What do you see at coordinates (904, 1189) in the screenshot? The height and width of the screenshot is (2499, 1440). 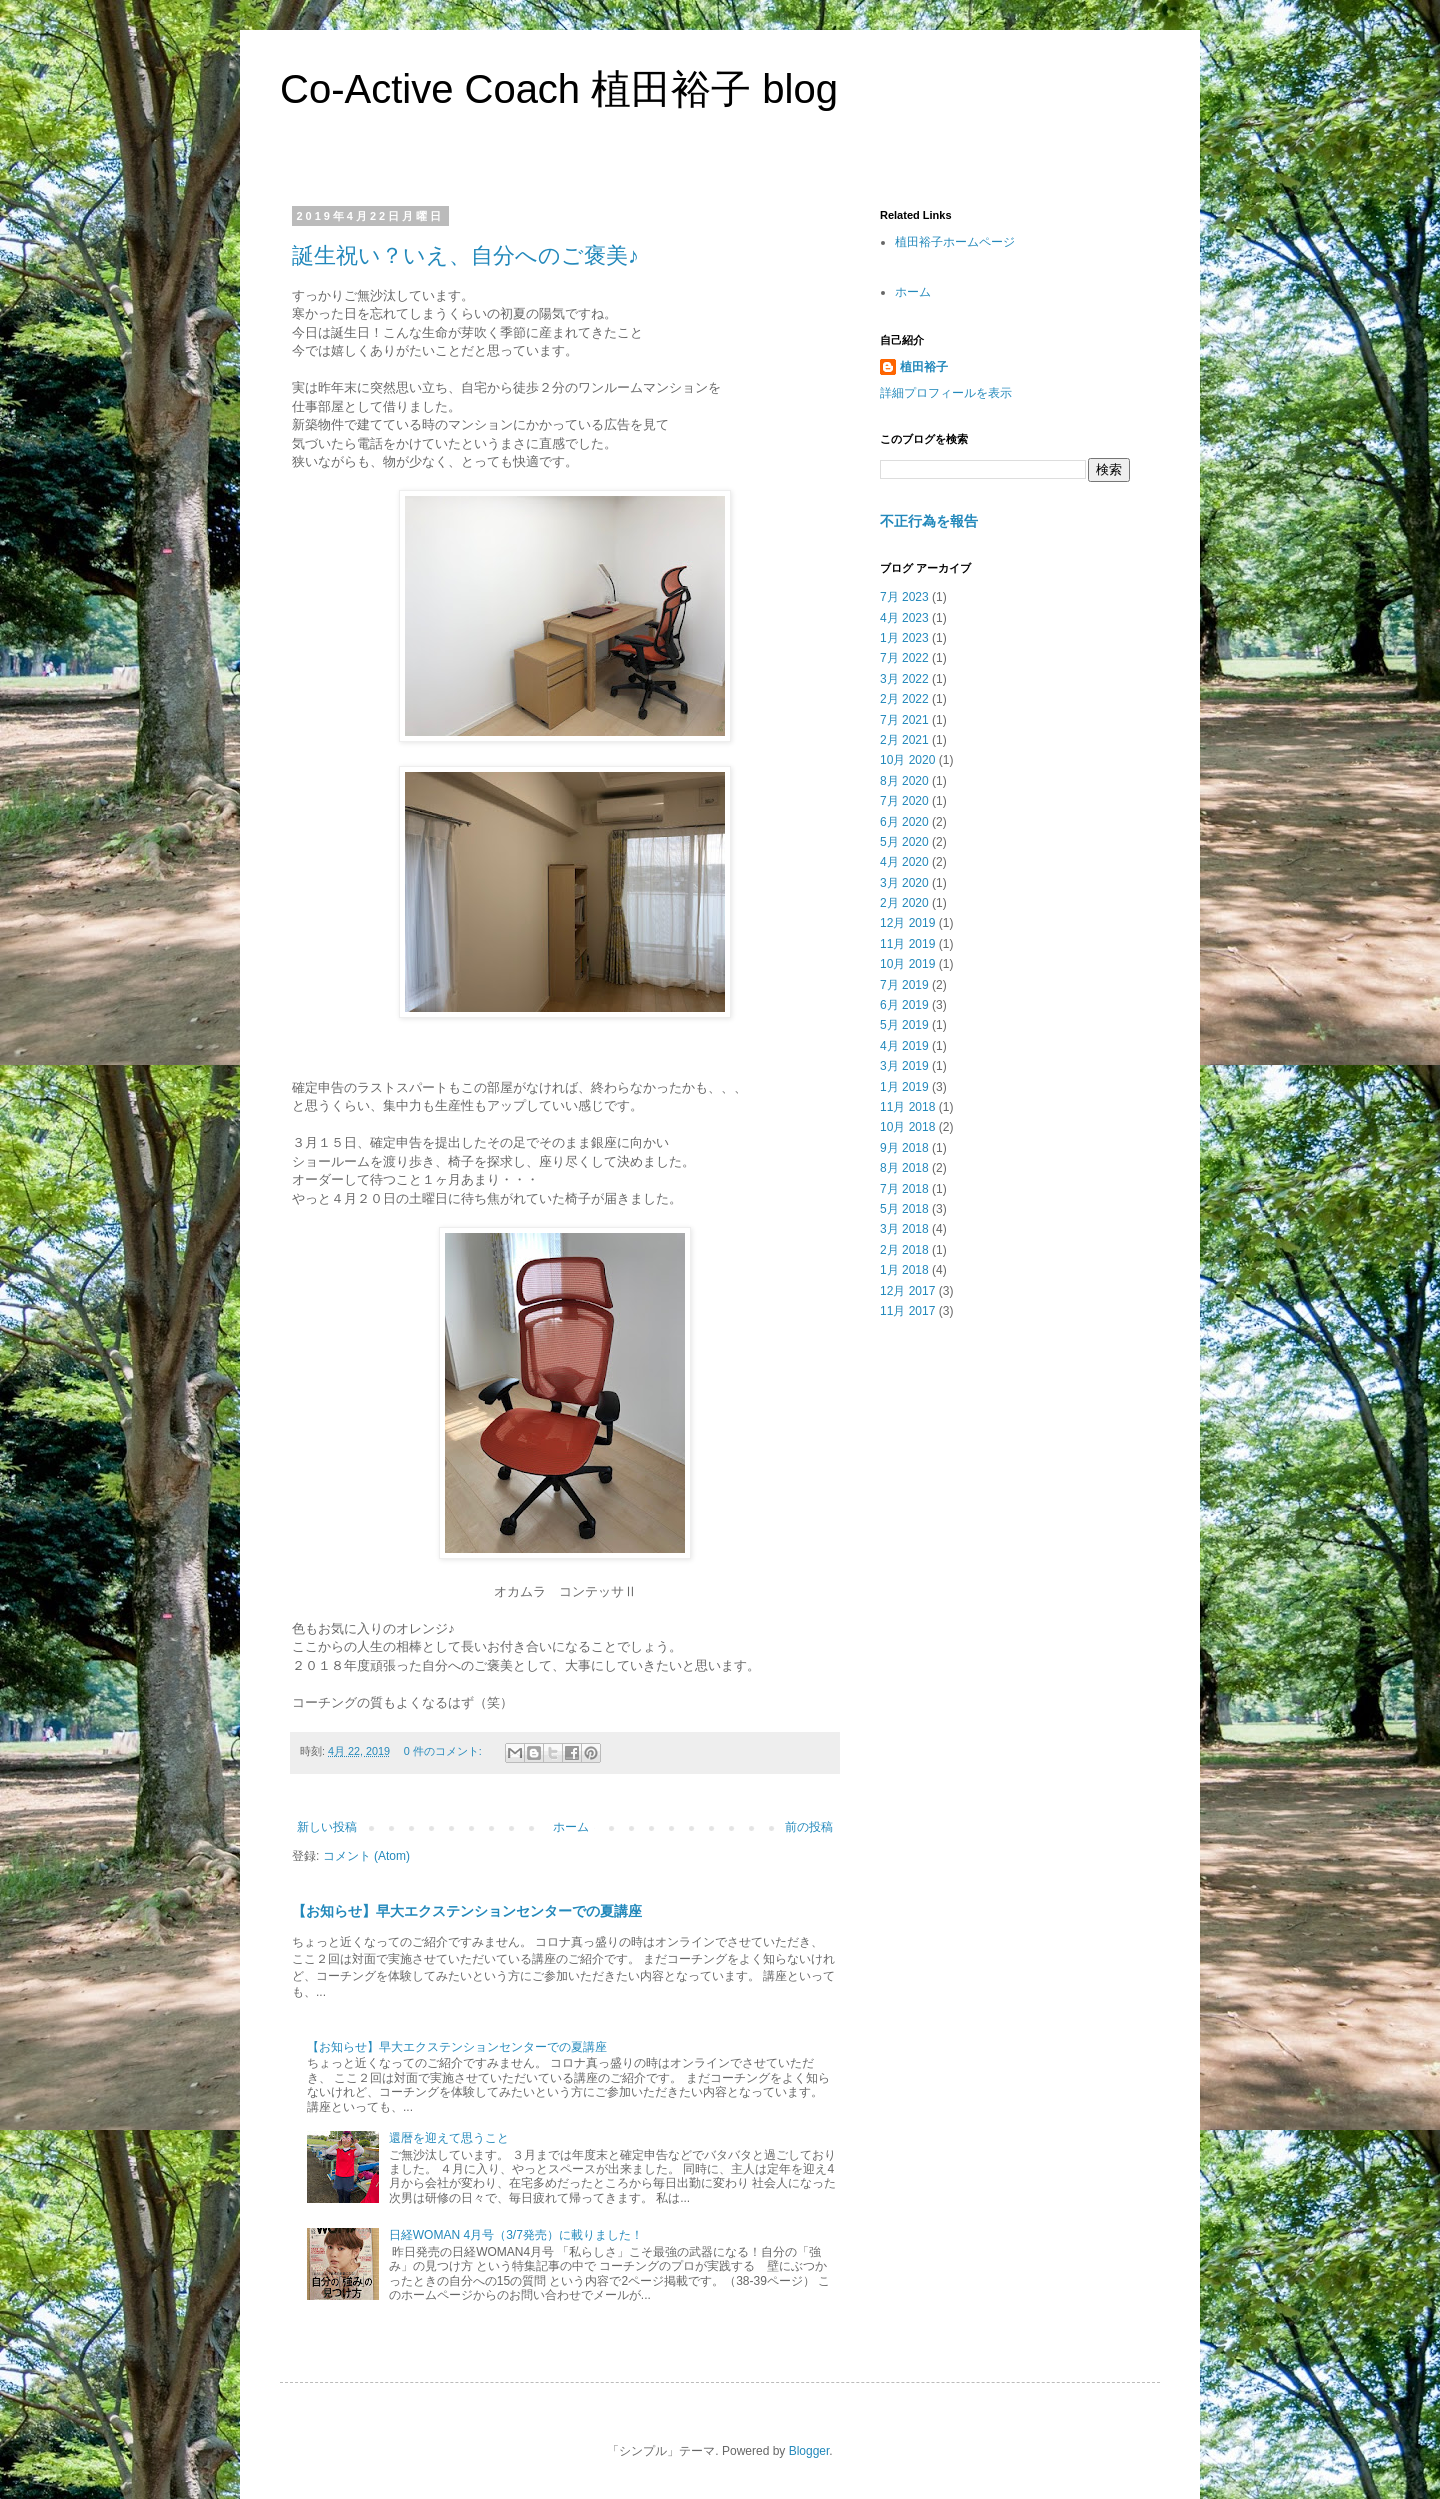 I see `7月 2018` at bounding box center [904, 1189].